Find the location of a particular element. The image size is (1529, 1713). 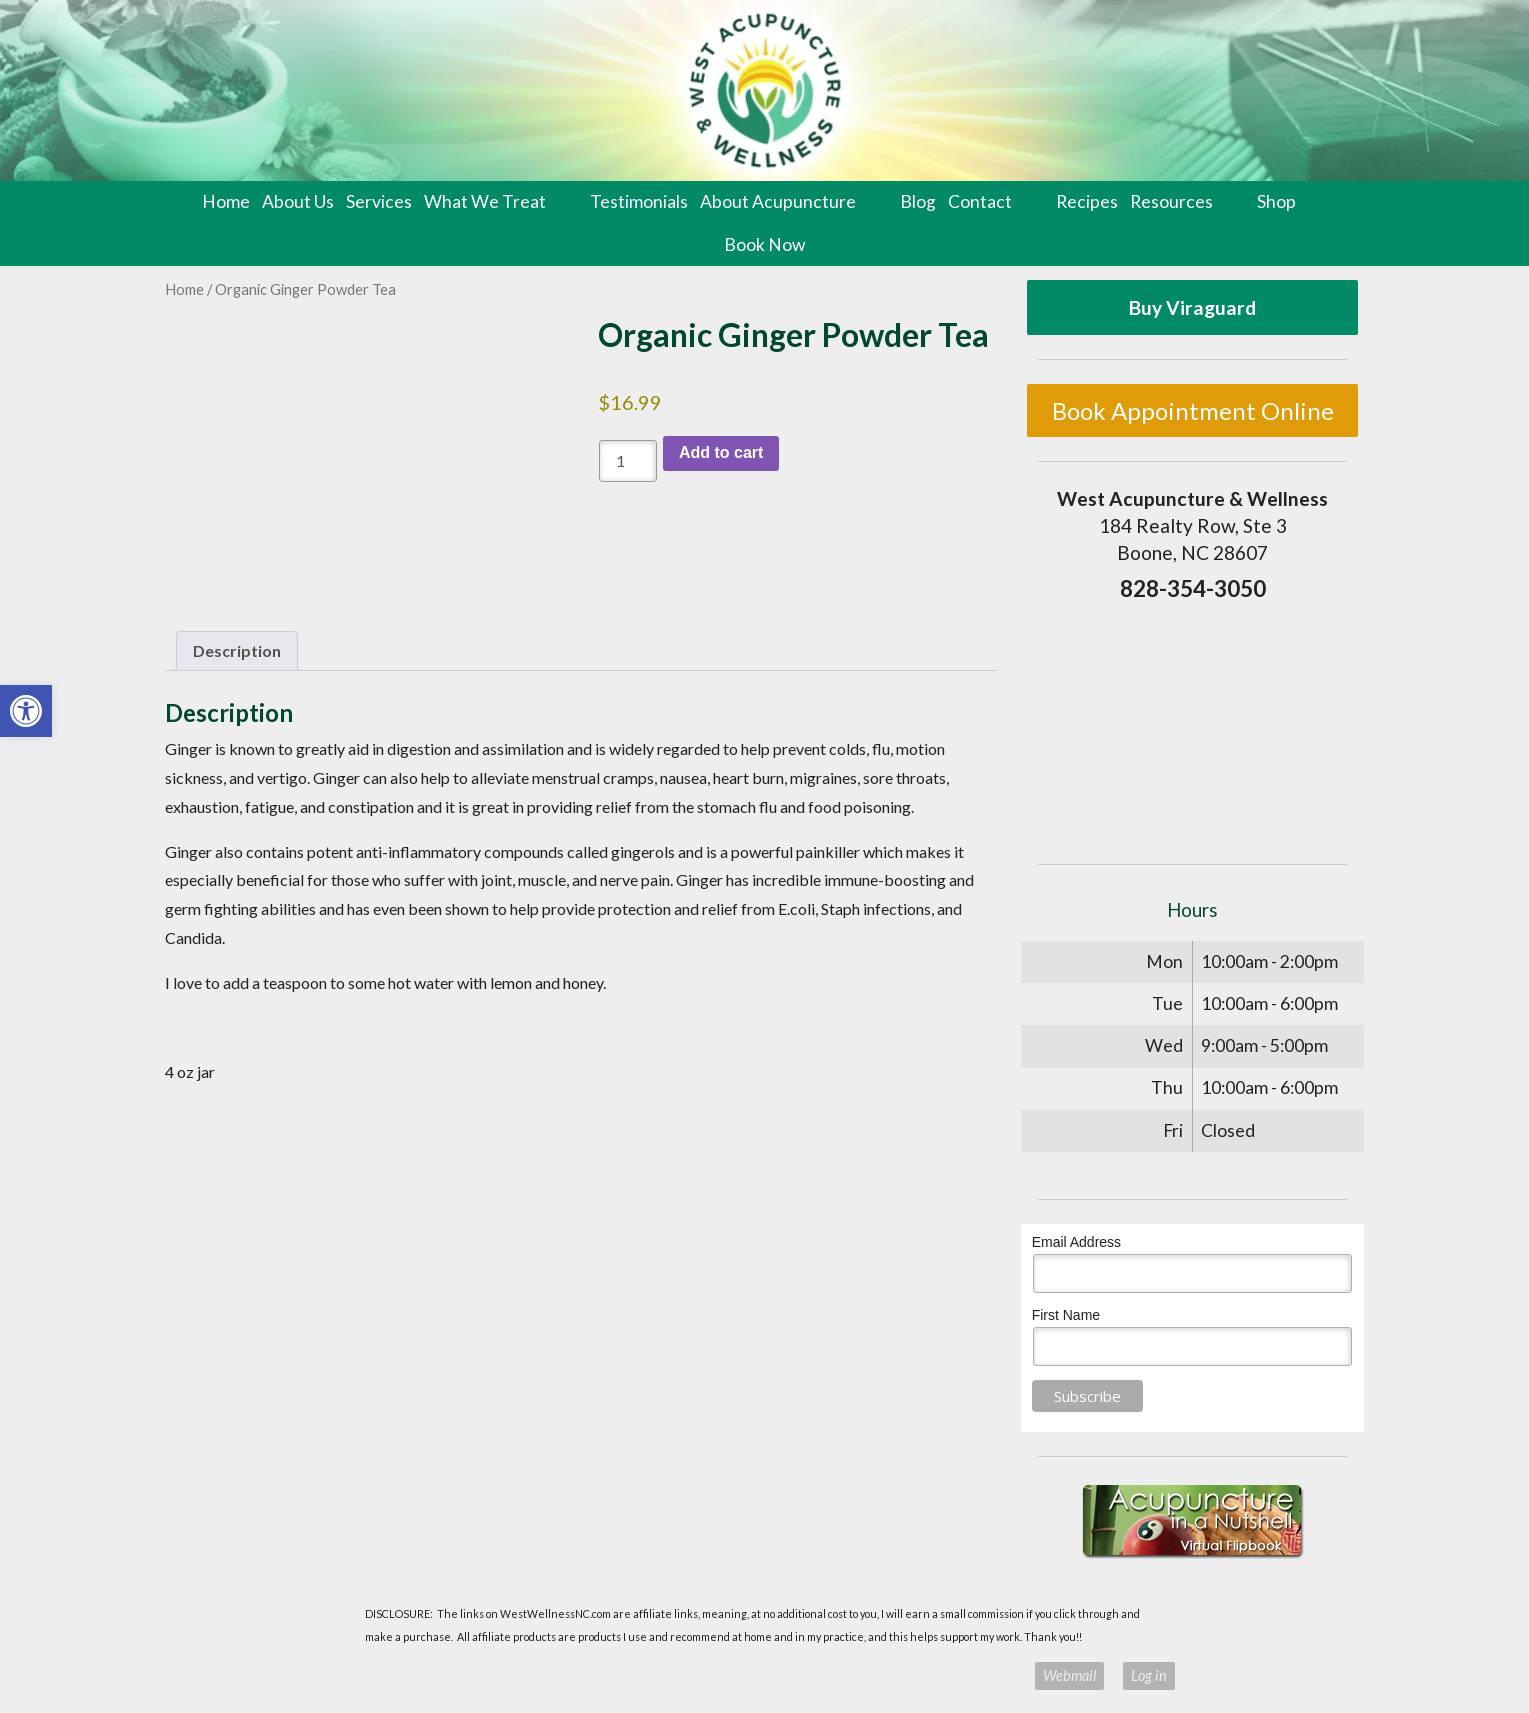

Book Now is located at coordinates (764, 244).